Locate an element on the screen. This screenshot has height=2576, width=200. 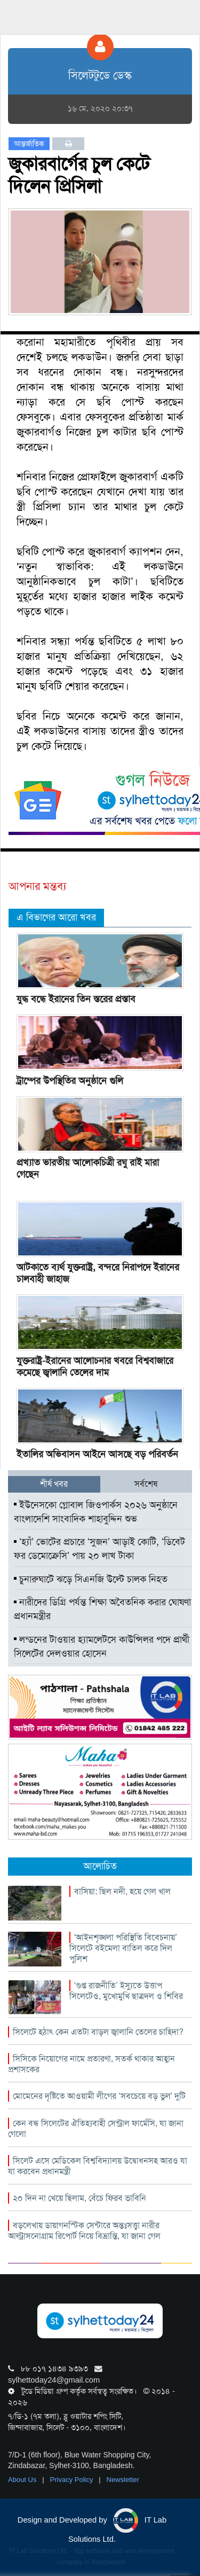
সিলেটে হঠাৎ কেন এতটা বাড়ল জ্বালানি তেলের চাহিদা? is located at coordinates (98, 2032).